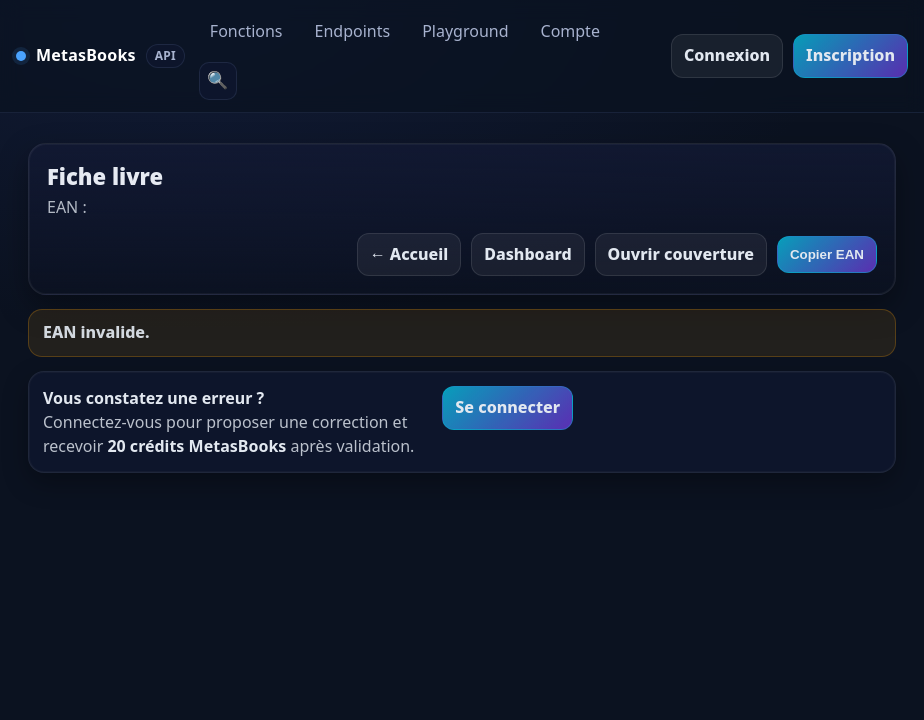 Image resolution: width=924 pixels, height=720 pixels. What do you see at coordinates (246, 31) in the screenshot?
I see `Fonctions` at bounding box center [246, 31].